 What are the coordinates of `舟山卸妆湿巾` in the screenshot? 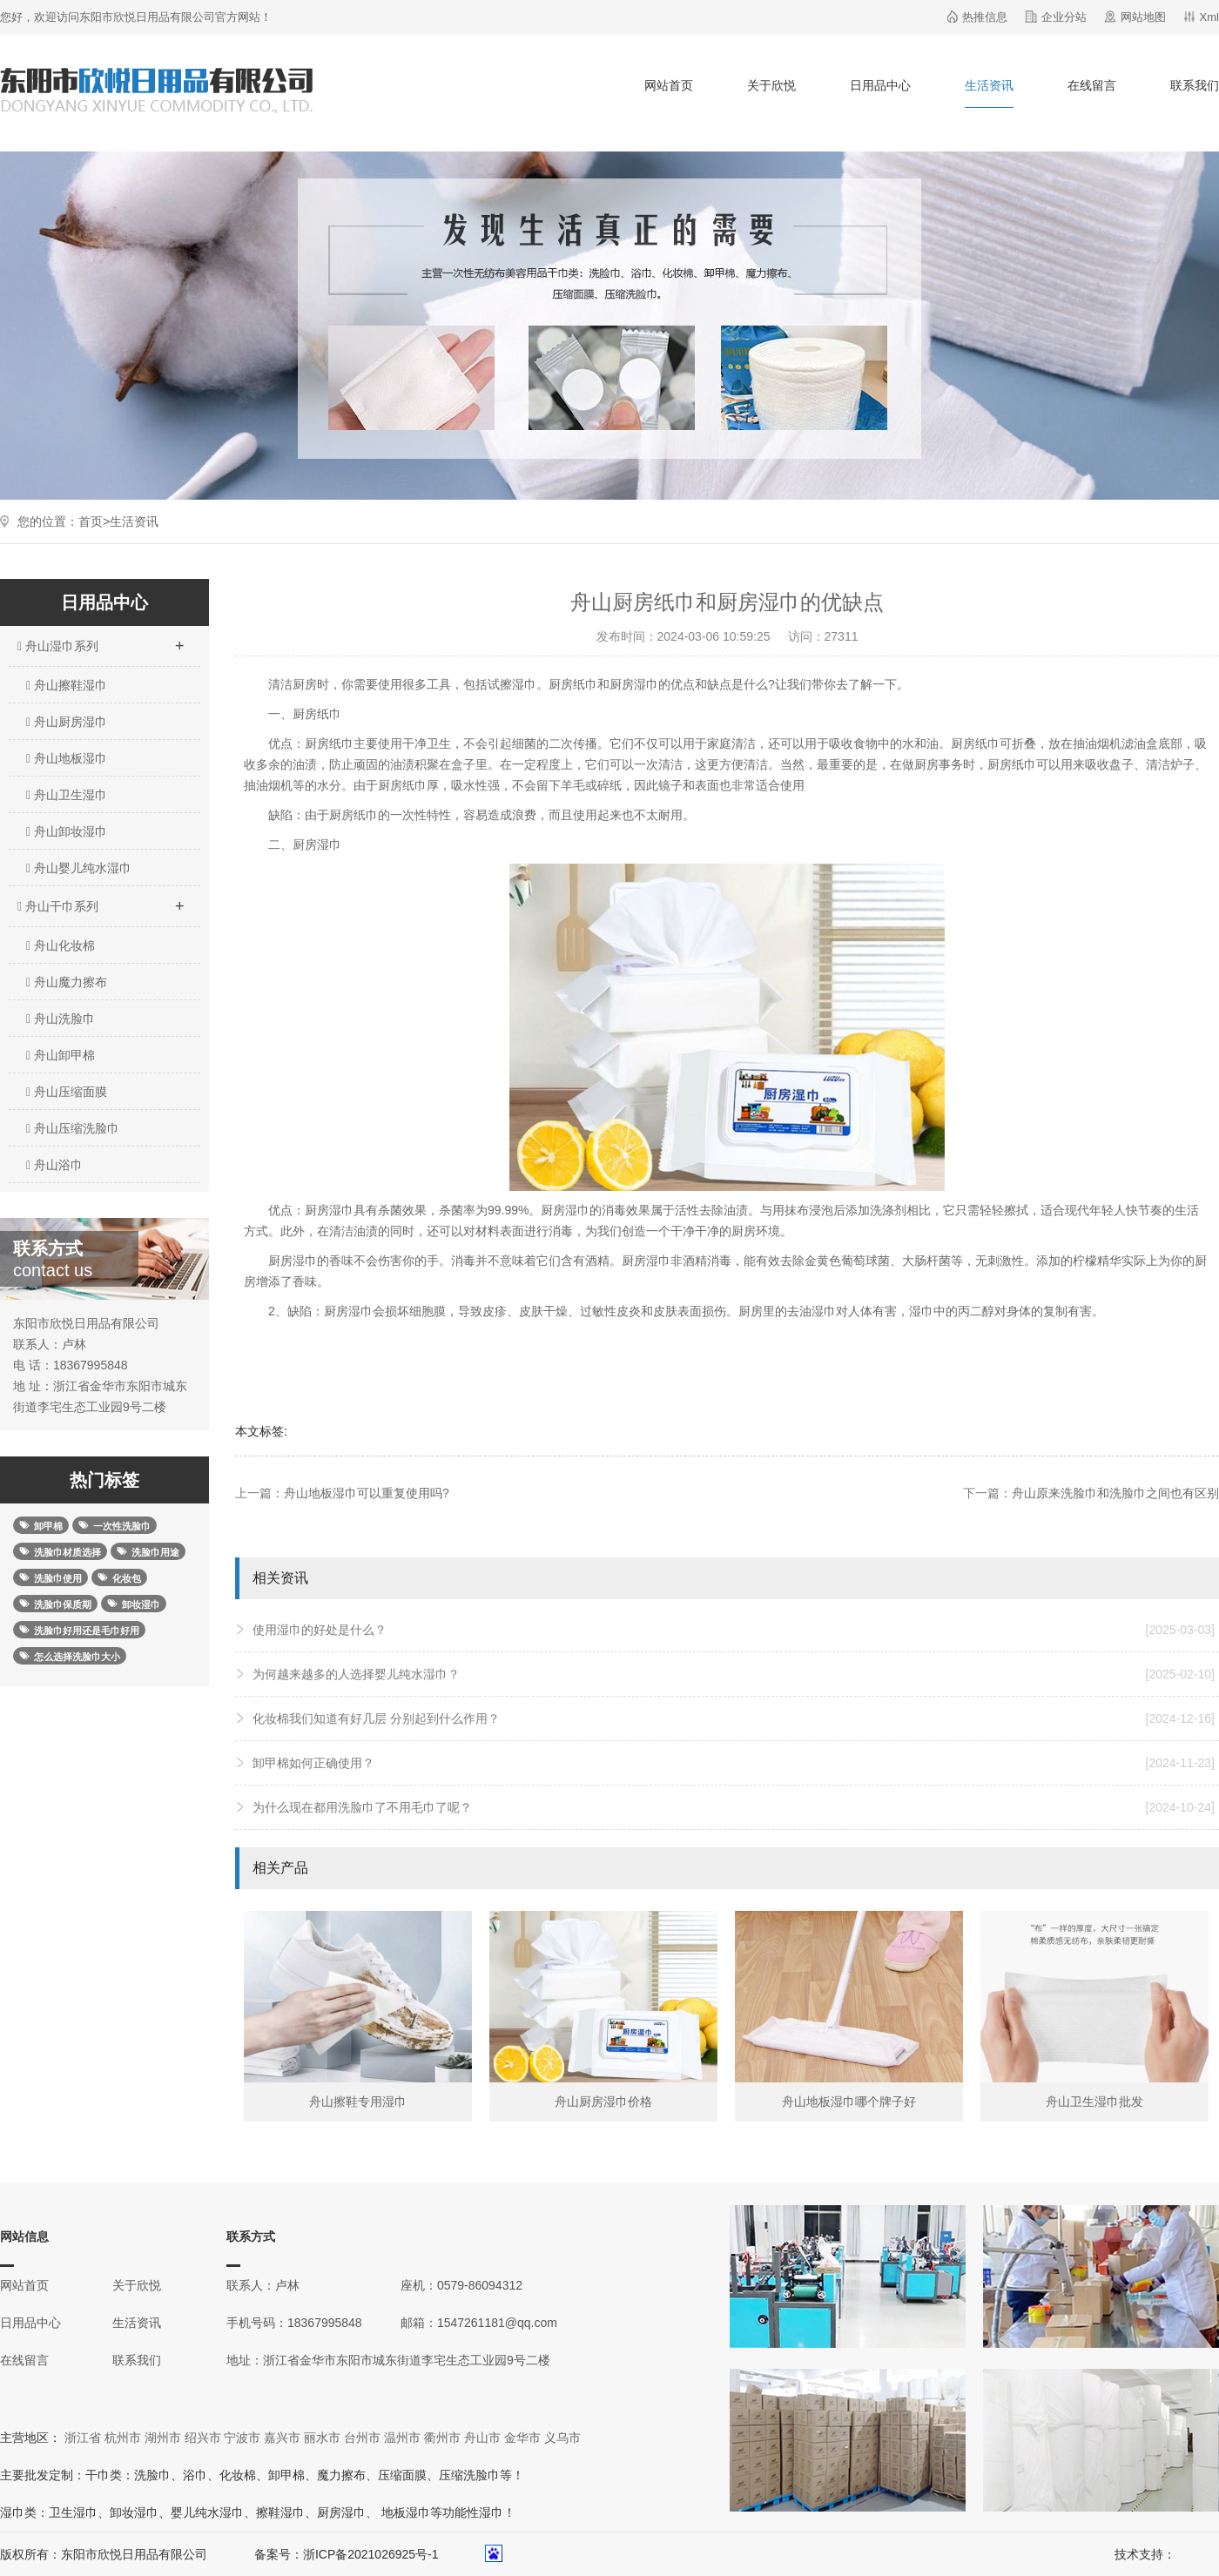 It's located at (66, 831).